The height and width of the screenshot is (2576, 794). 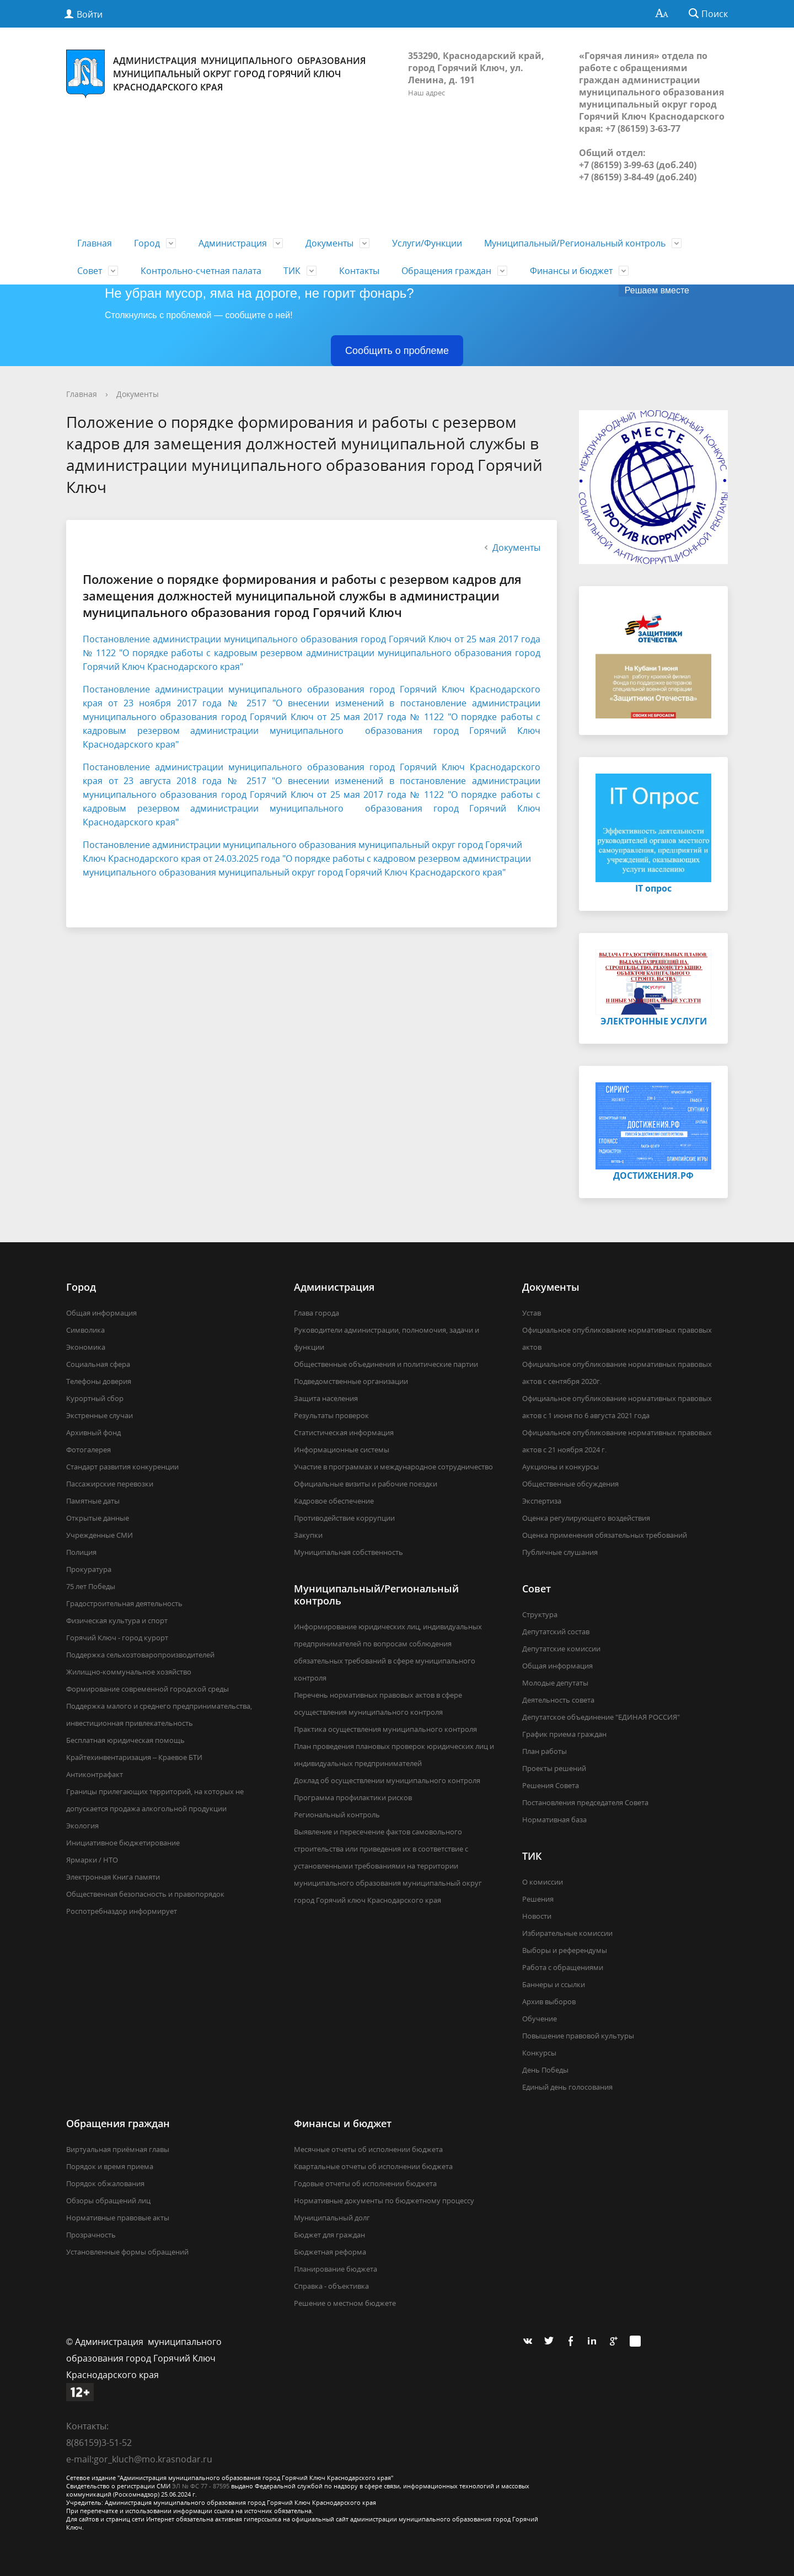 I want to click on Практика осуществления муниципального контроля, so click(x=385, y=1729).